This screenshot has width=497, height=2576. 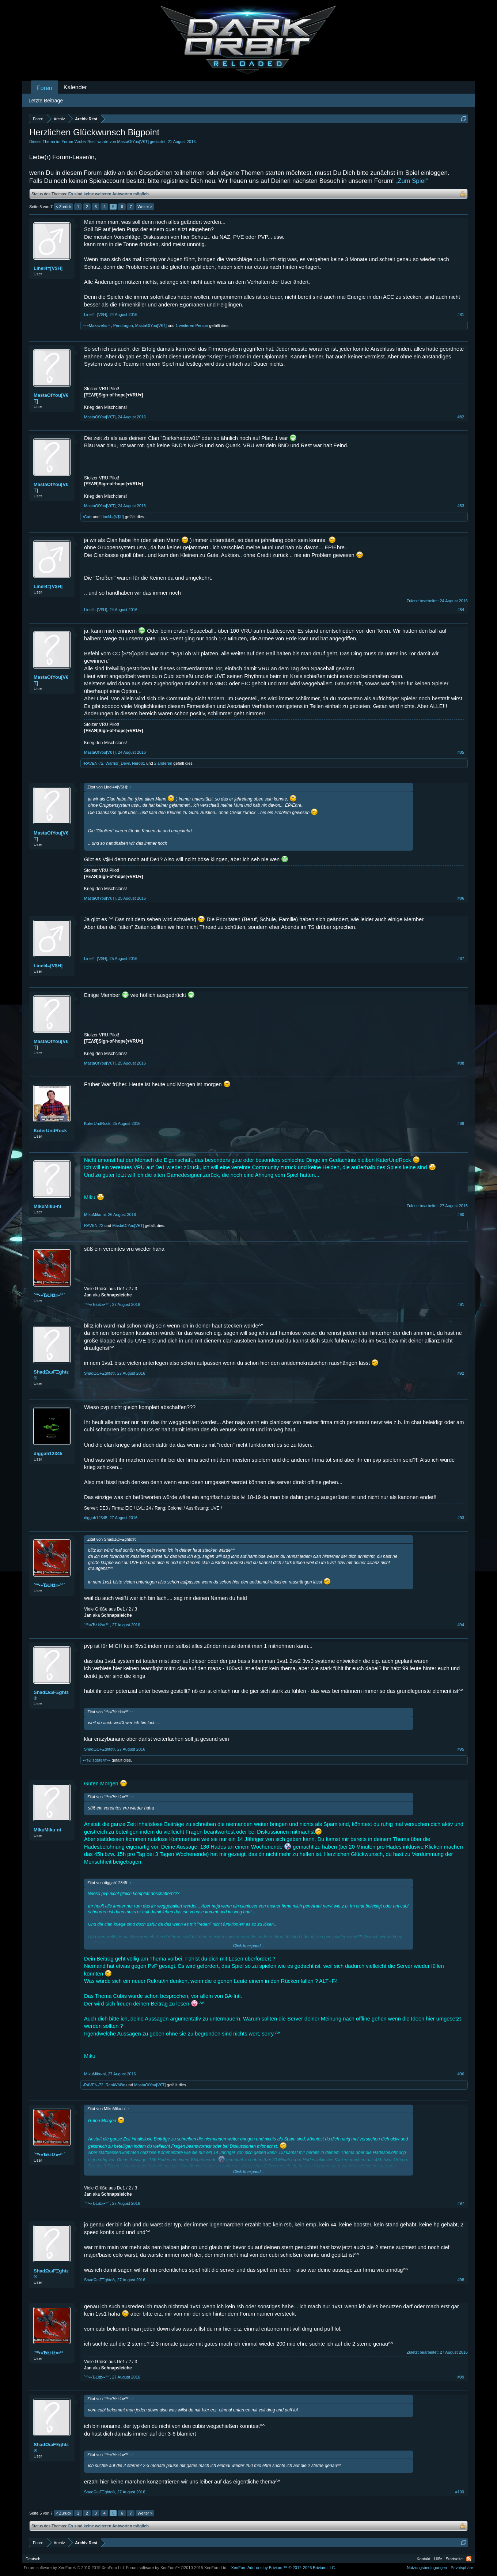 What do you see at coordinates (461, 2280) in the screenshot?
I see `#98` at bounding box center [461, 2280].